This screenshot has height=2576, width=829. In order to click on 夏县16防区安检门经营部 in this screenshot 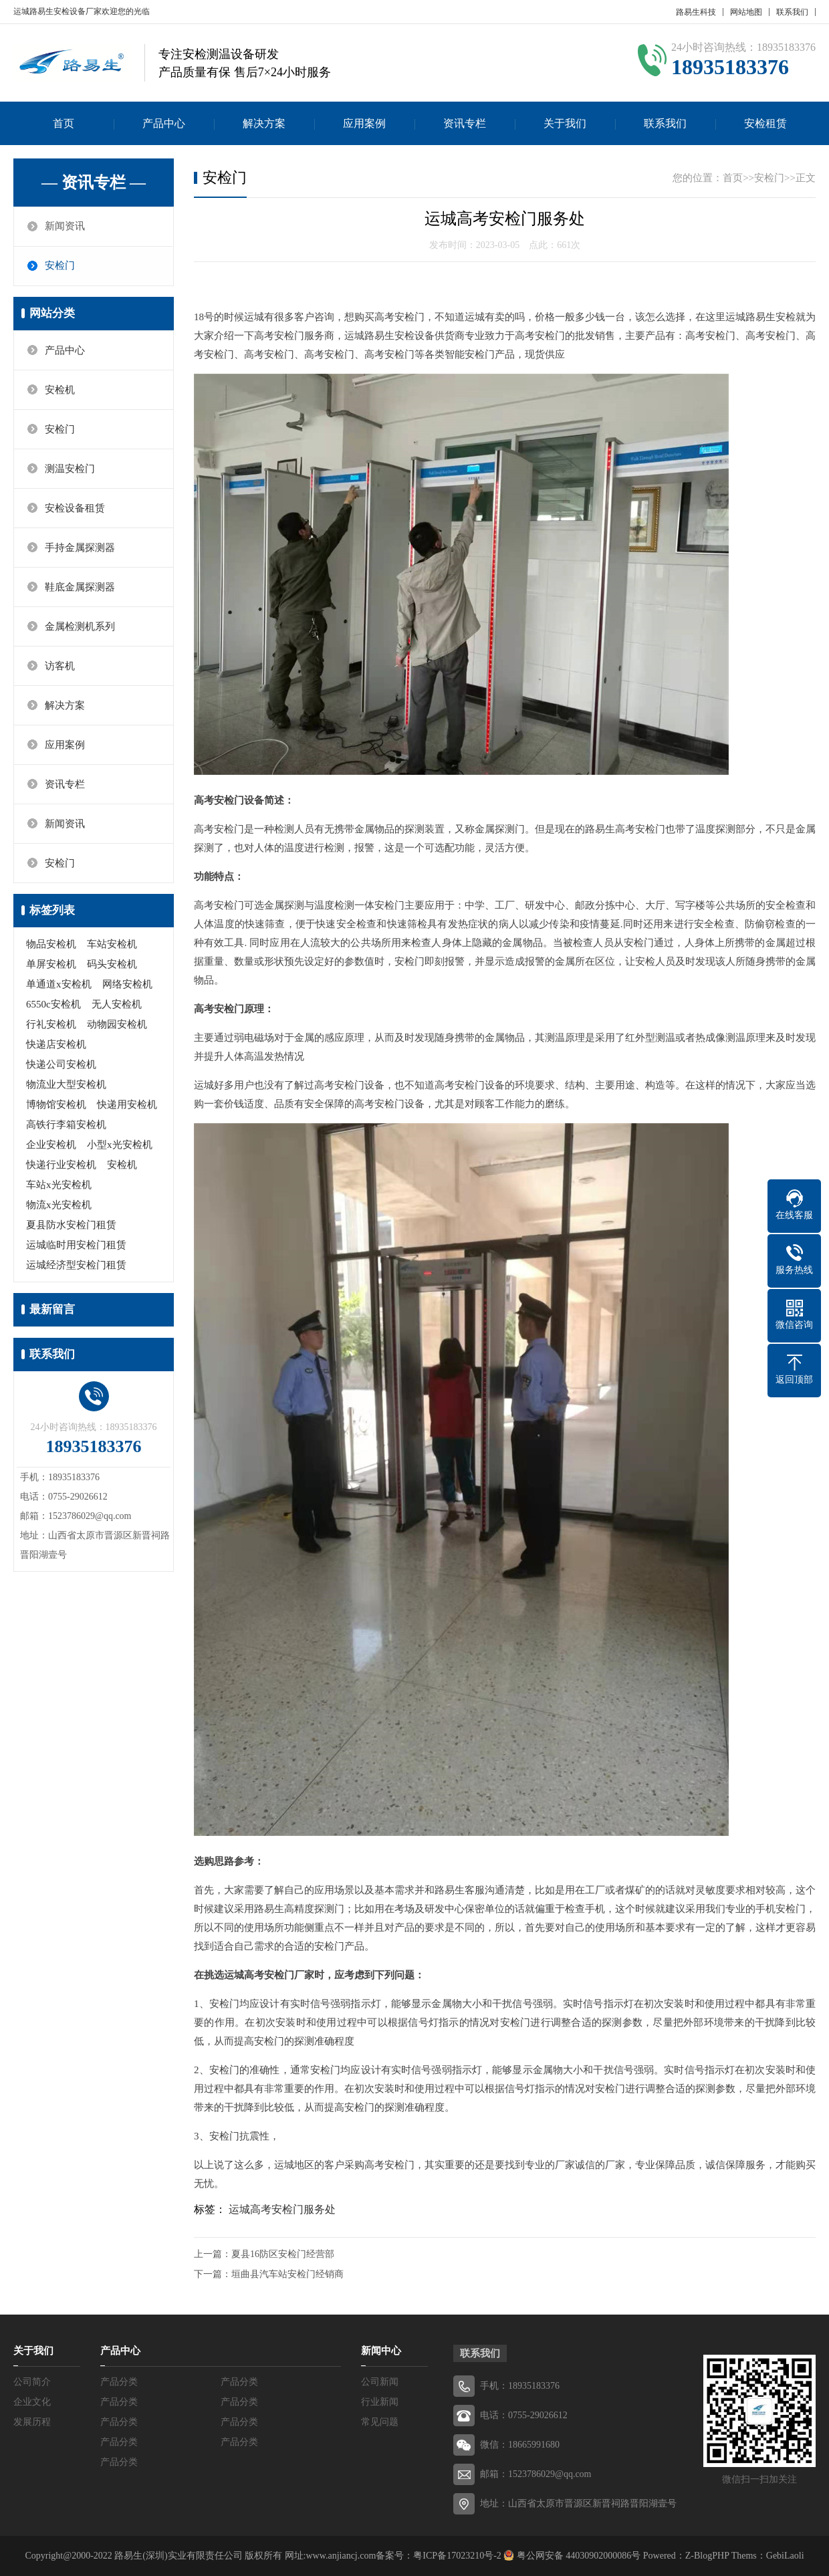, I will do `click(282, 2254)`.